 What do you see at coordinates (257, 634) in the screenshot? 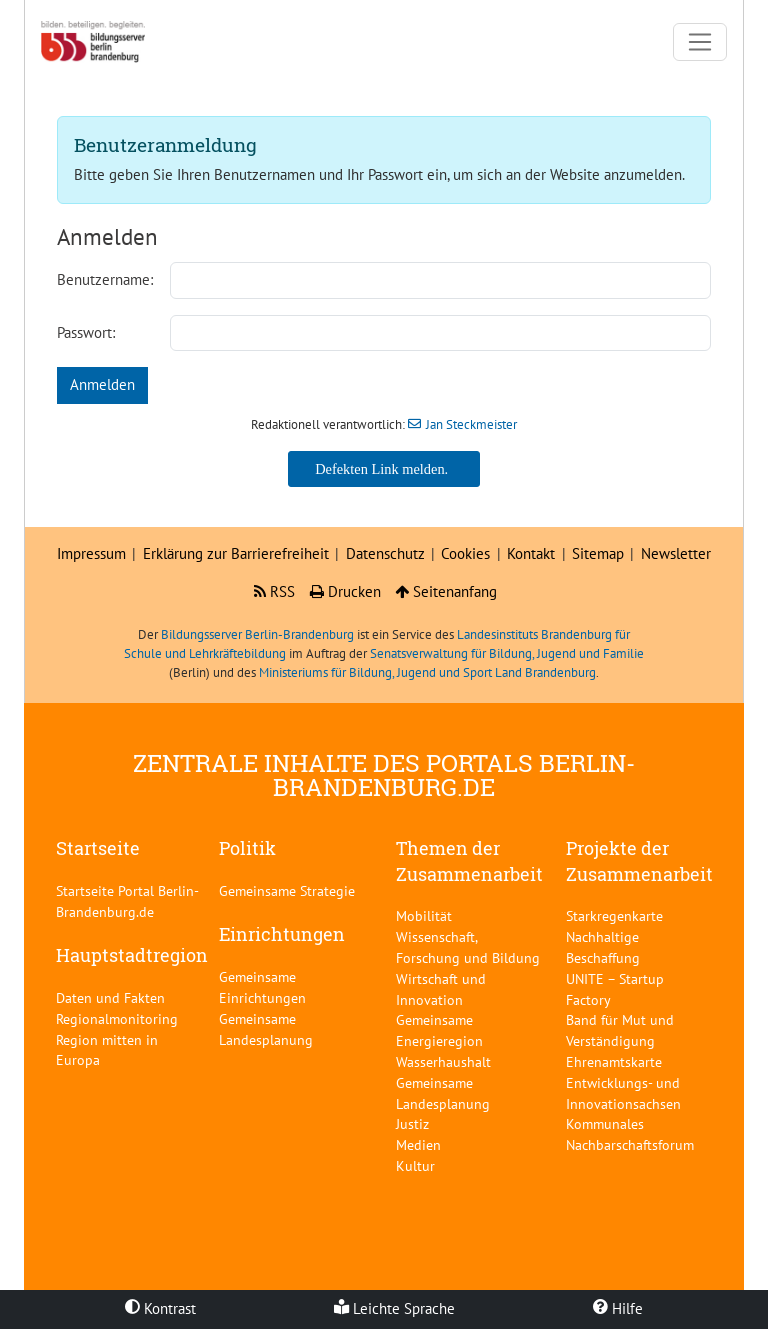
I see `Bildungsserver Berlin-Brandenburg` at bounding box center [257, 634].